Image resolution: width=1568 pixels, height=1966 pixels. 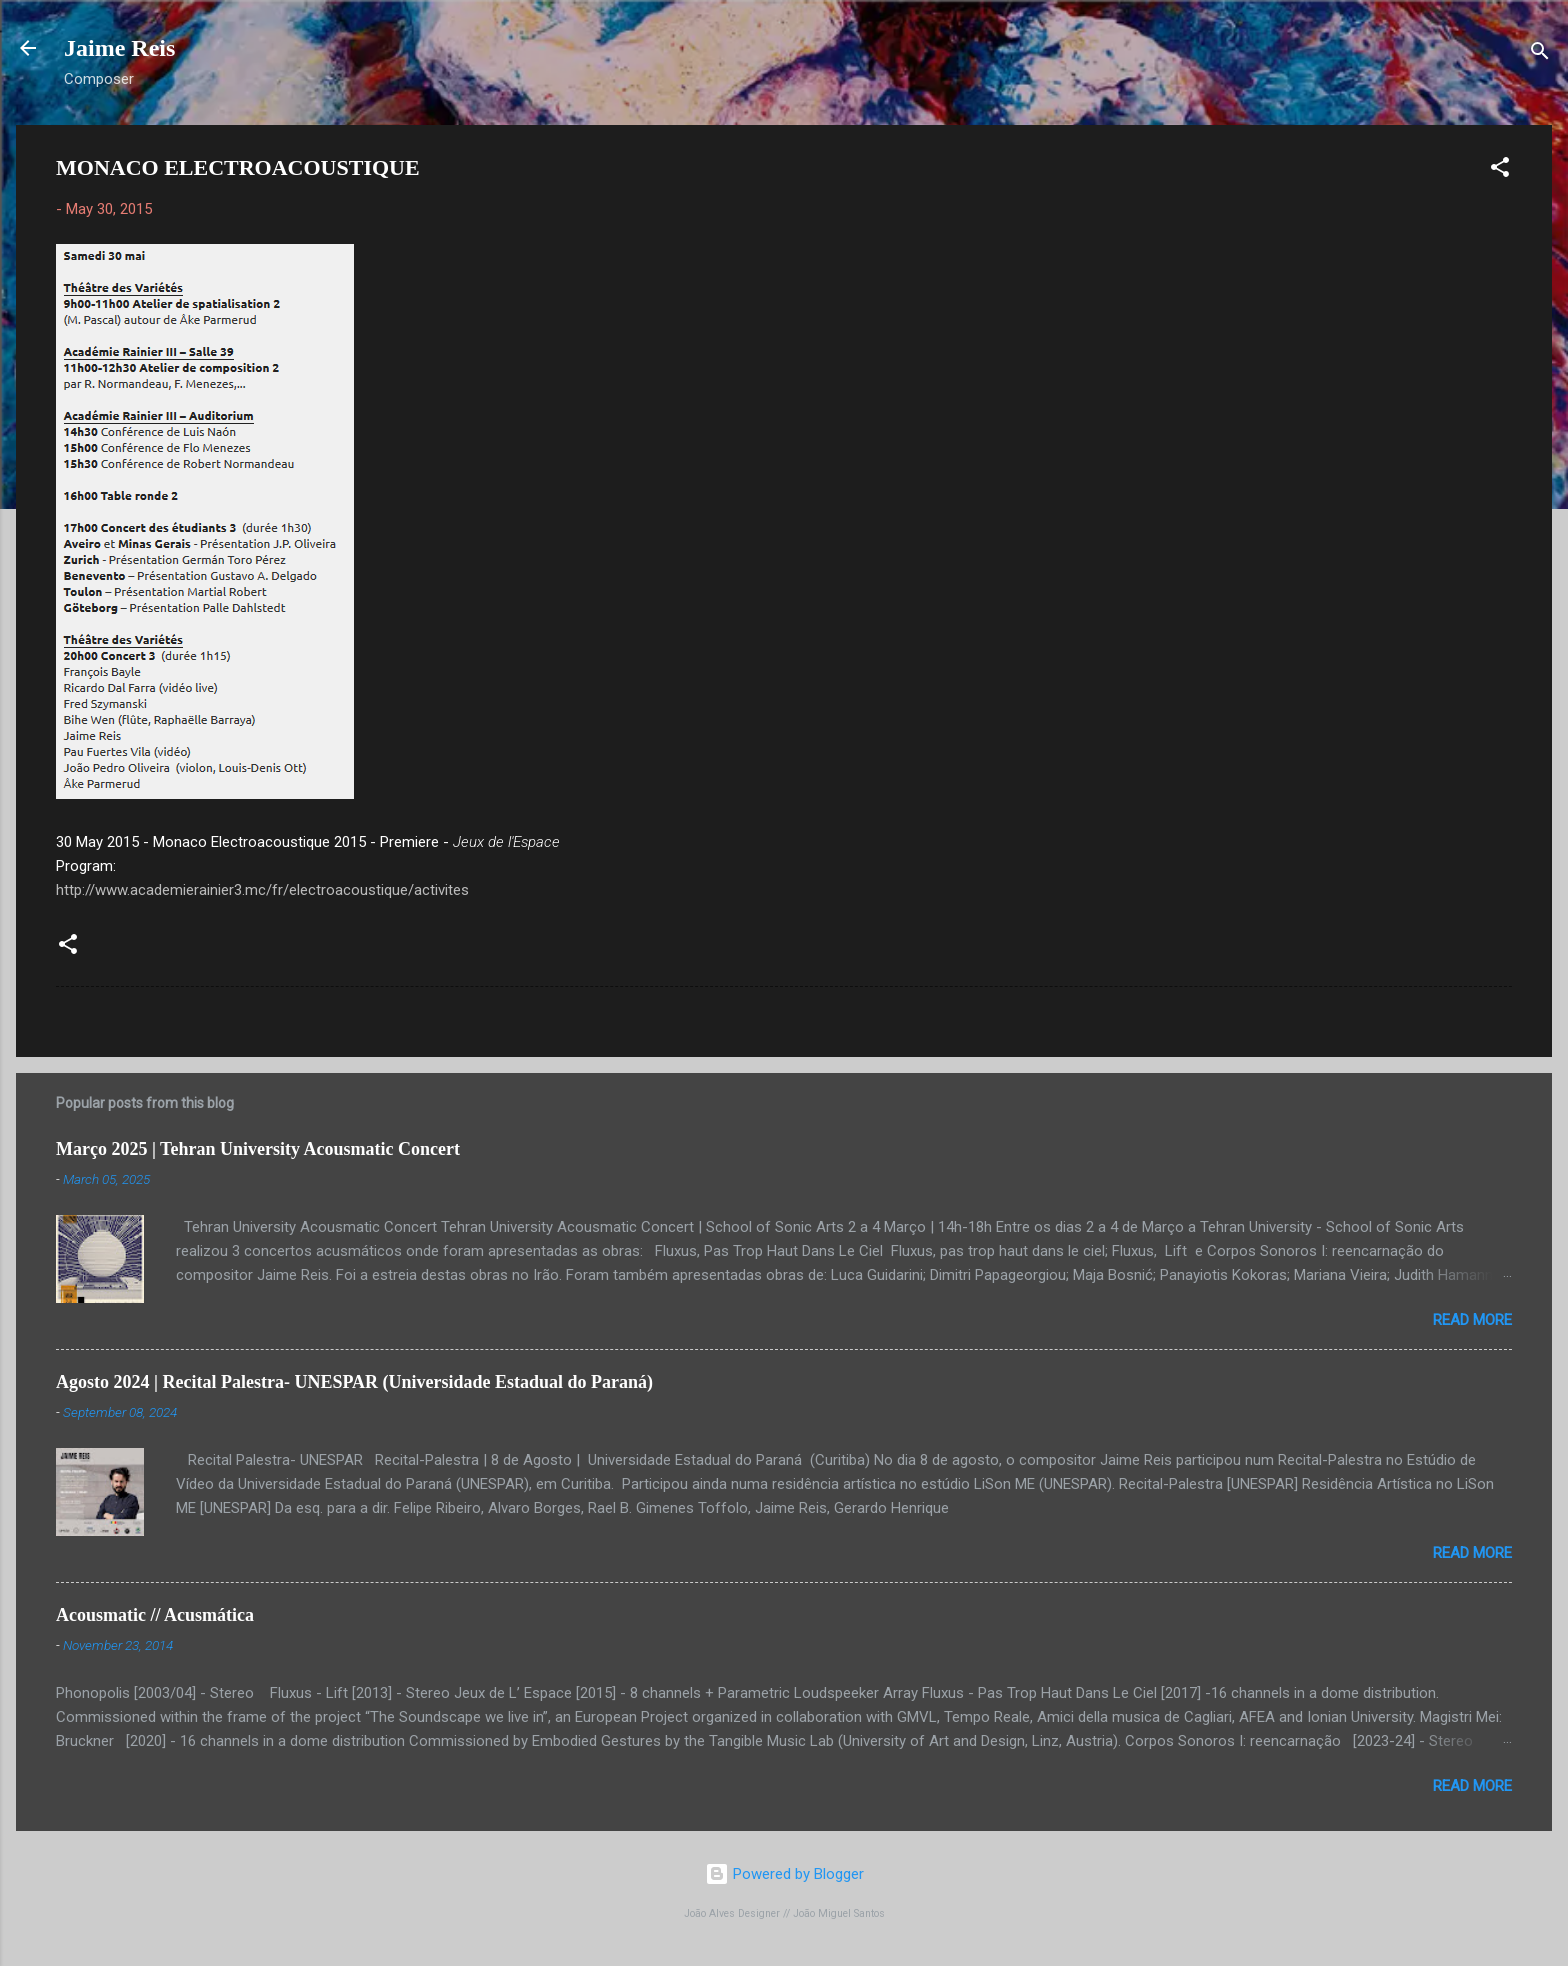 What do you see at coordinates (258, 1149) in the screenshot?
I see `Março 2025 | Tehran University Acousmatic Concert` at bounding box center [258, 1149].